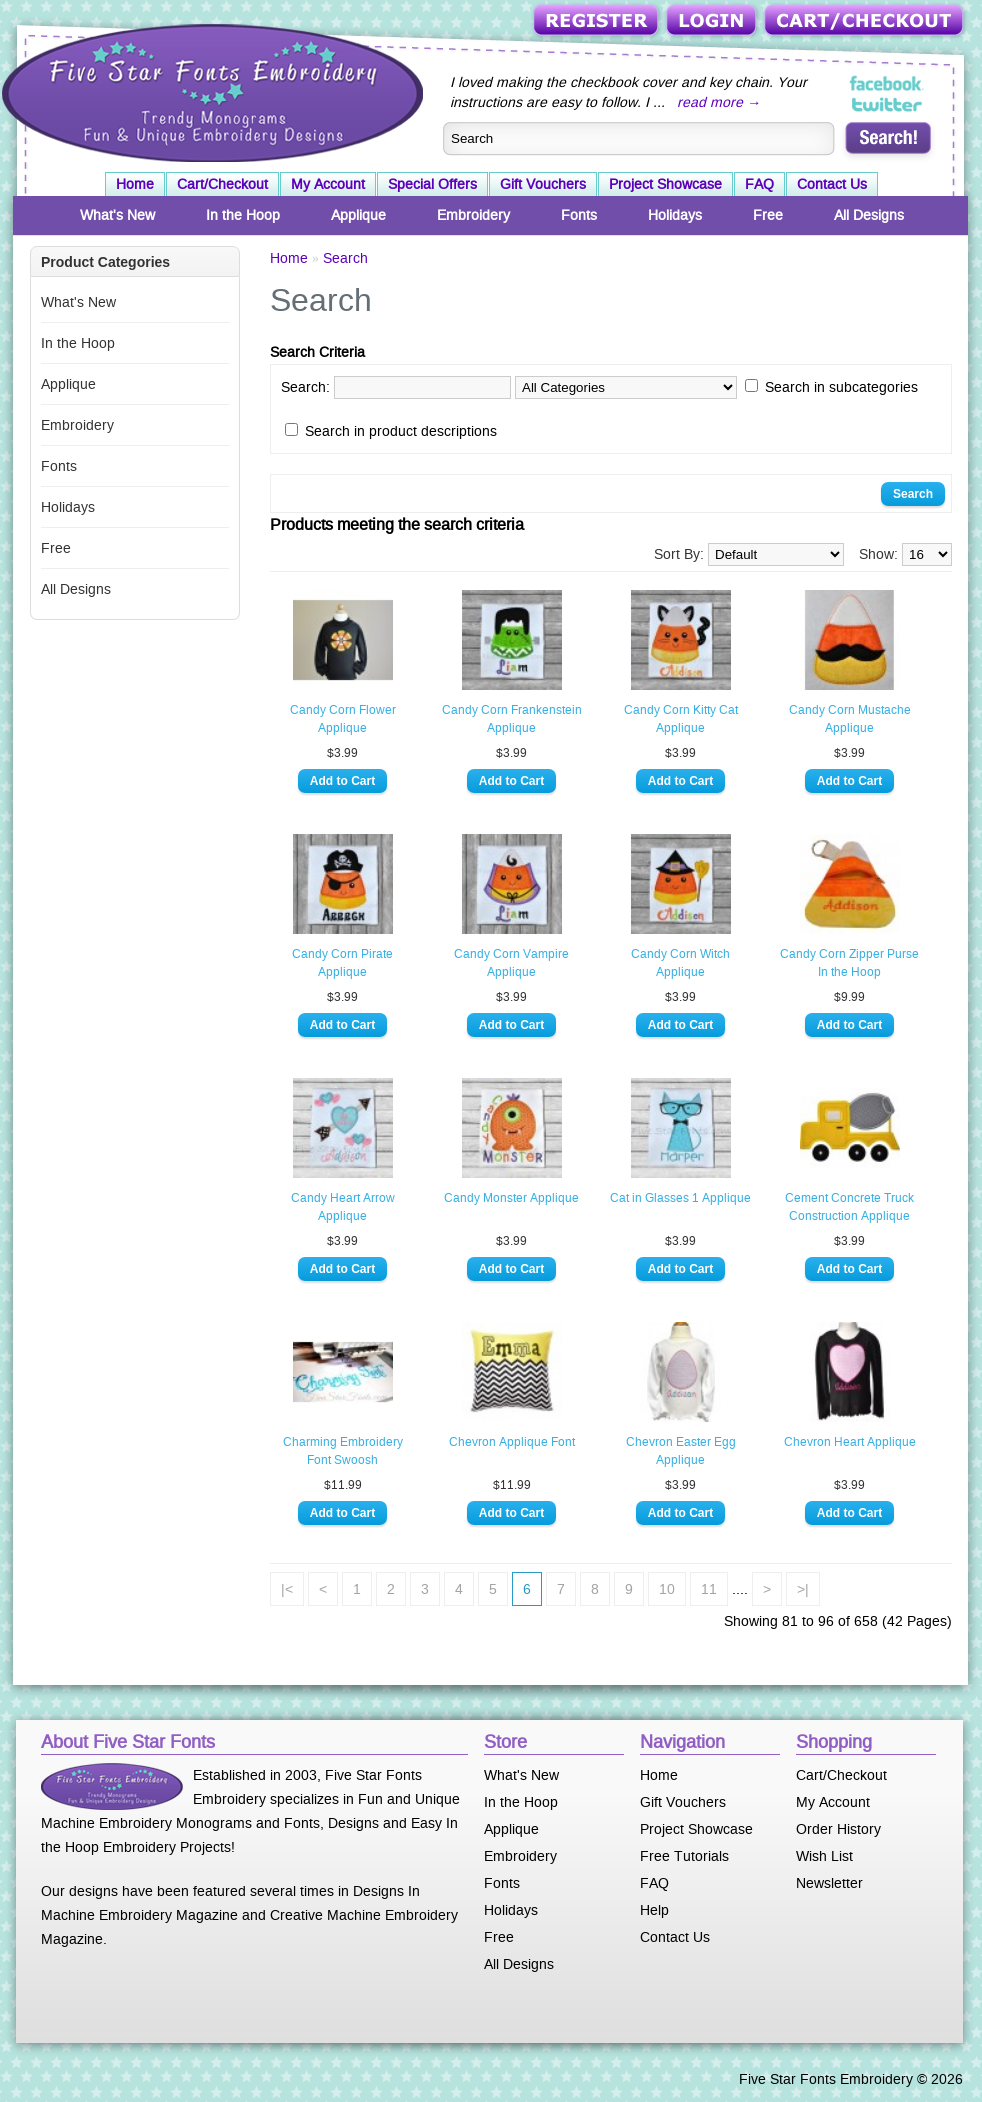 The width and height of the screenshot is (982, 2102). What do you see at coordinates (832, 184) in the screenshot?
I see `Contact Us` at bounding box center [832, 184].